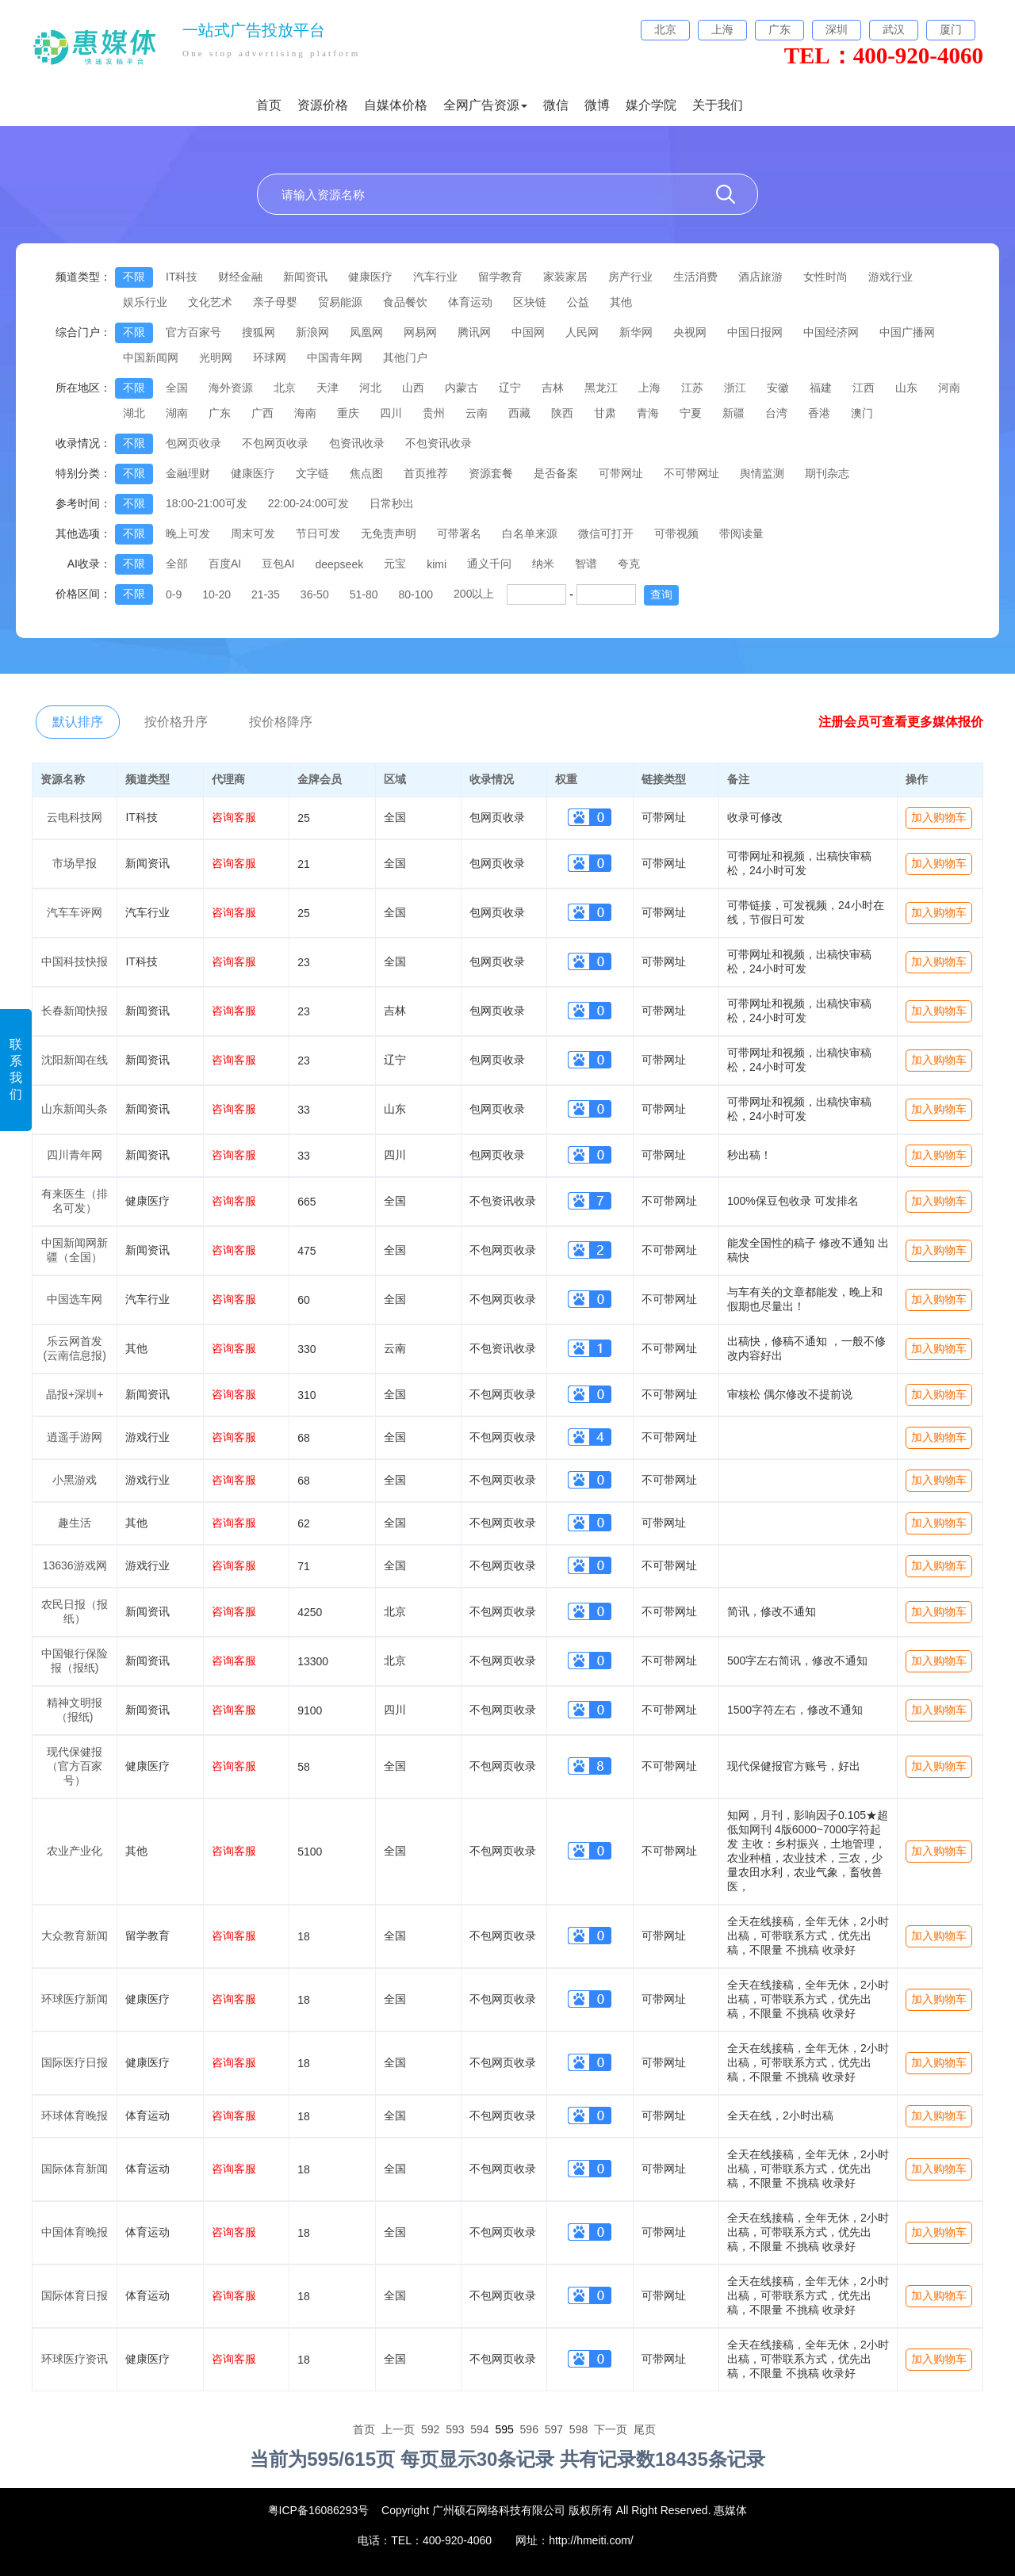 Image resolution: width=1015 pixels, height=2576 pixels. I want to click on 娱乐行业, so click(145, 302).